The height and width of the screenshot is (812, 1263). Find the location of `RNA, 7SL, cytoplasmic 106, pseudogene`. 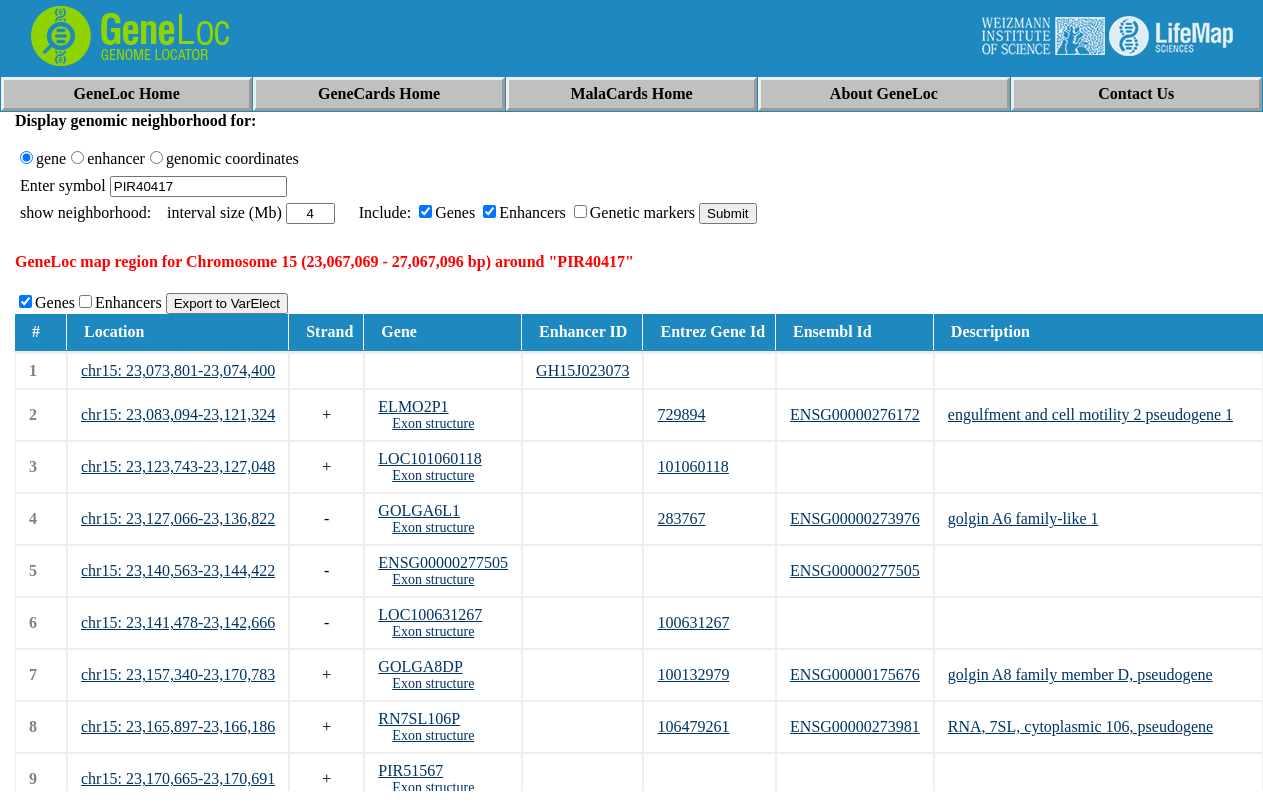

RNA, 7SL, cytoplasmic 106, pseudogene is located at coordinates (1080, 726).